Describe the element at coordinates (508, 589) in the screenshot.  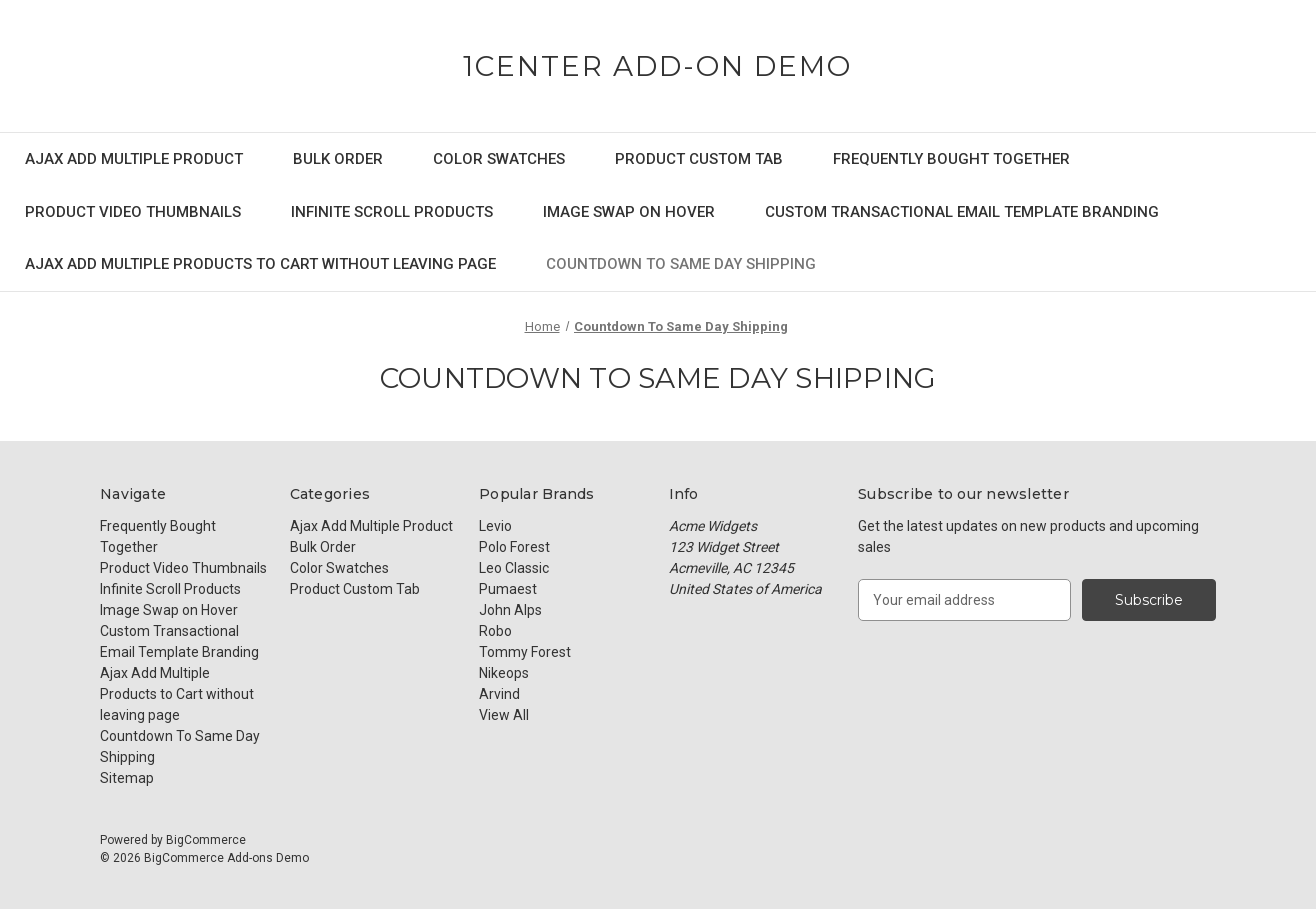
I see `Pumaest` at that location.